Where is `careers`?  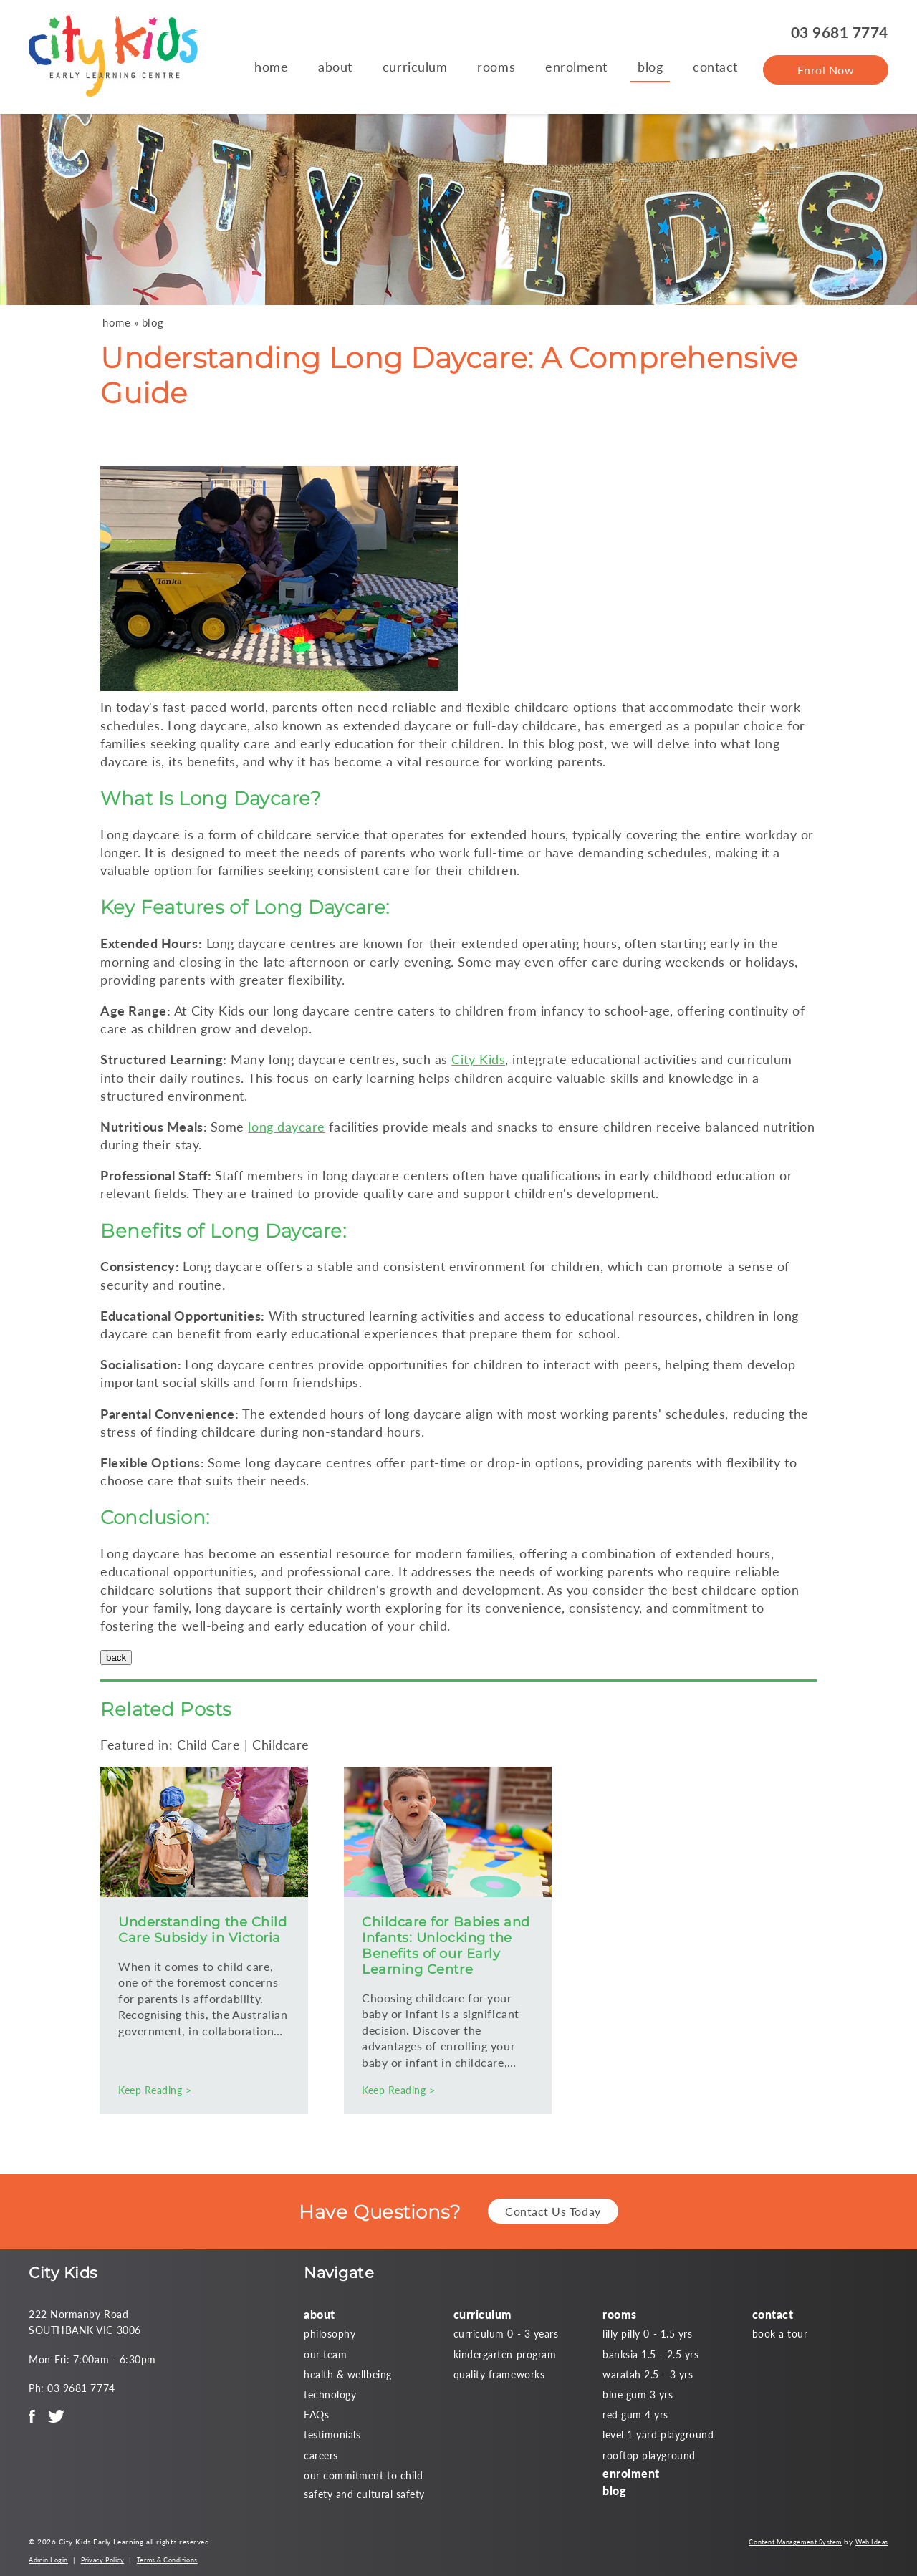
careers is located at coordinates (321, 2455).